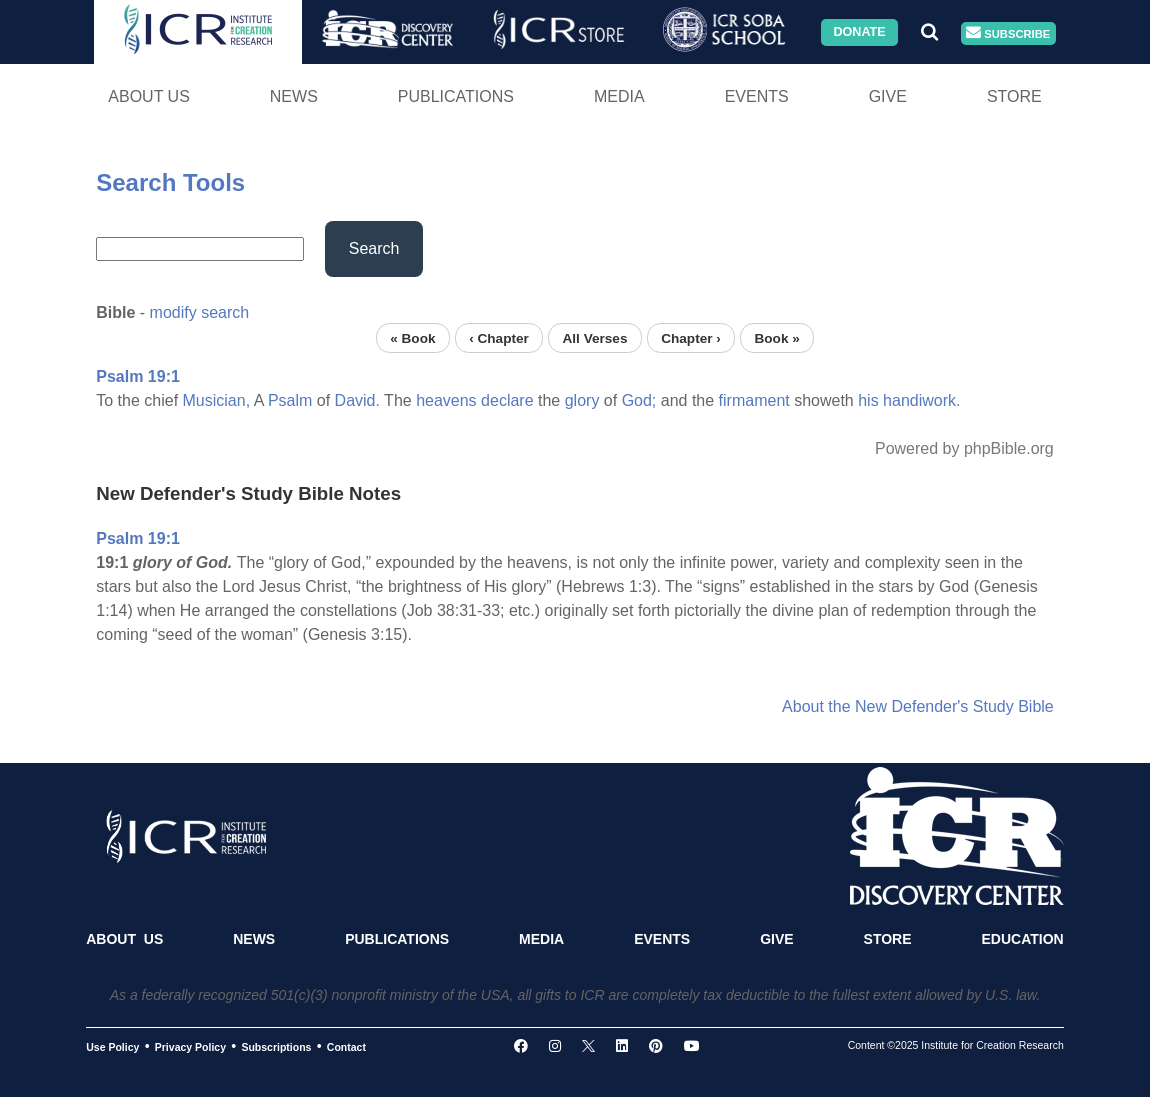 This screenshot has height=1097, width=1150. Describe the element at coordinates (757, 96) in the screenshot. I see `Events` at that location.